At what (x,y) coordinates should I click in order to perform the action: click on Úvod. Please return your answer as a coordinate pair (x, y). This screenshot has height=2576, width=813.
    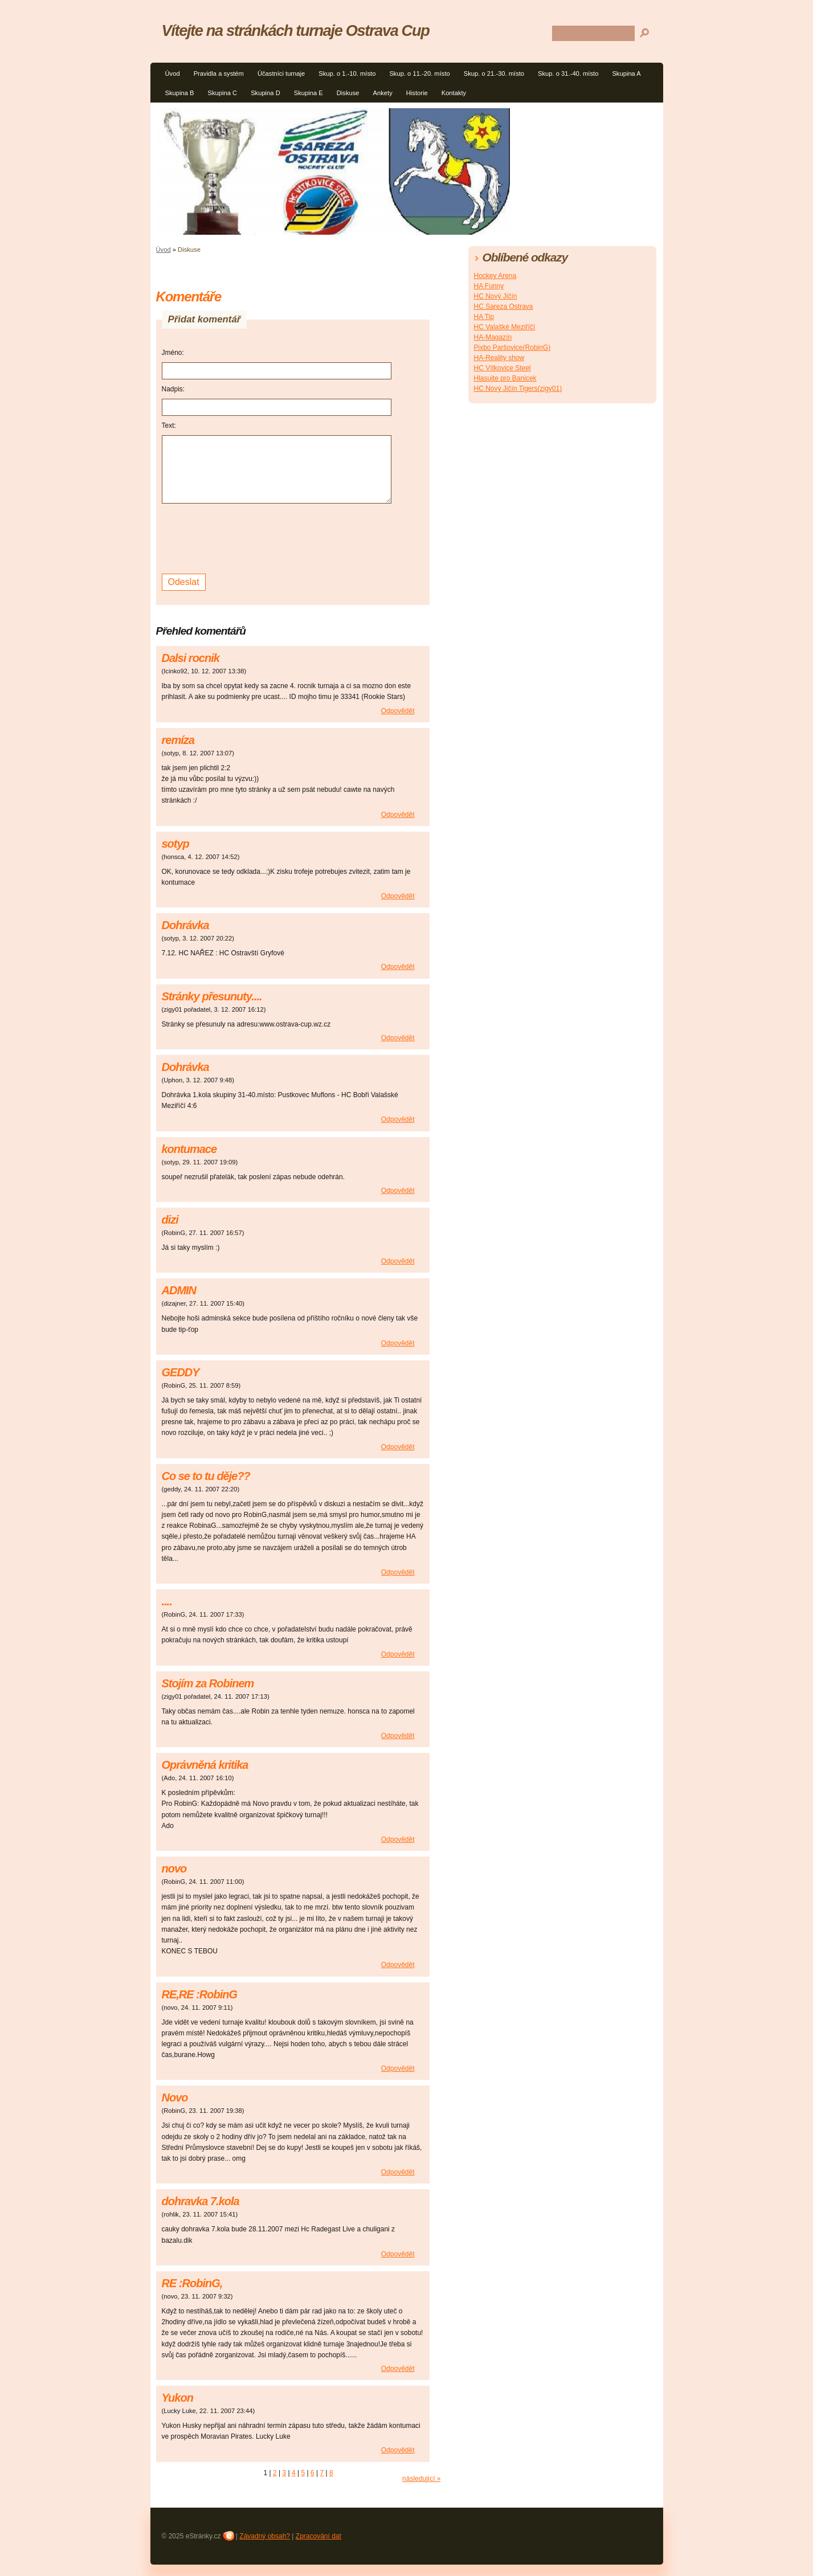
    Looking at the image, I should click on (172, 73).